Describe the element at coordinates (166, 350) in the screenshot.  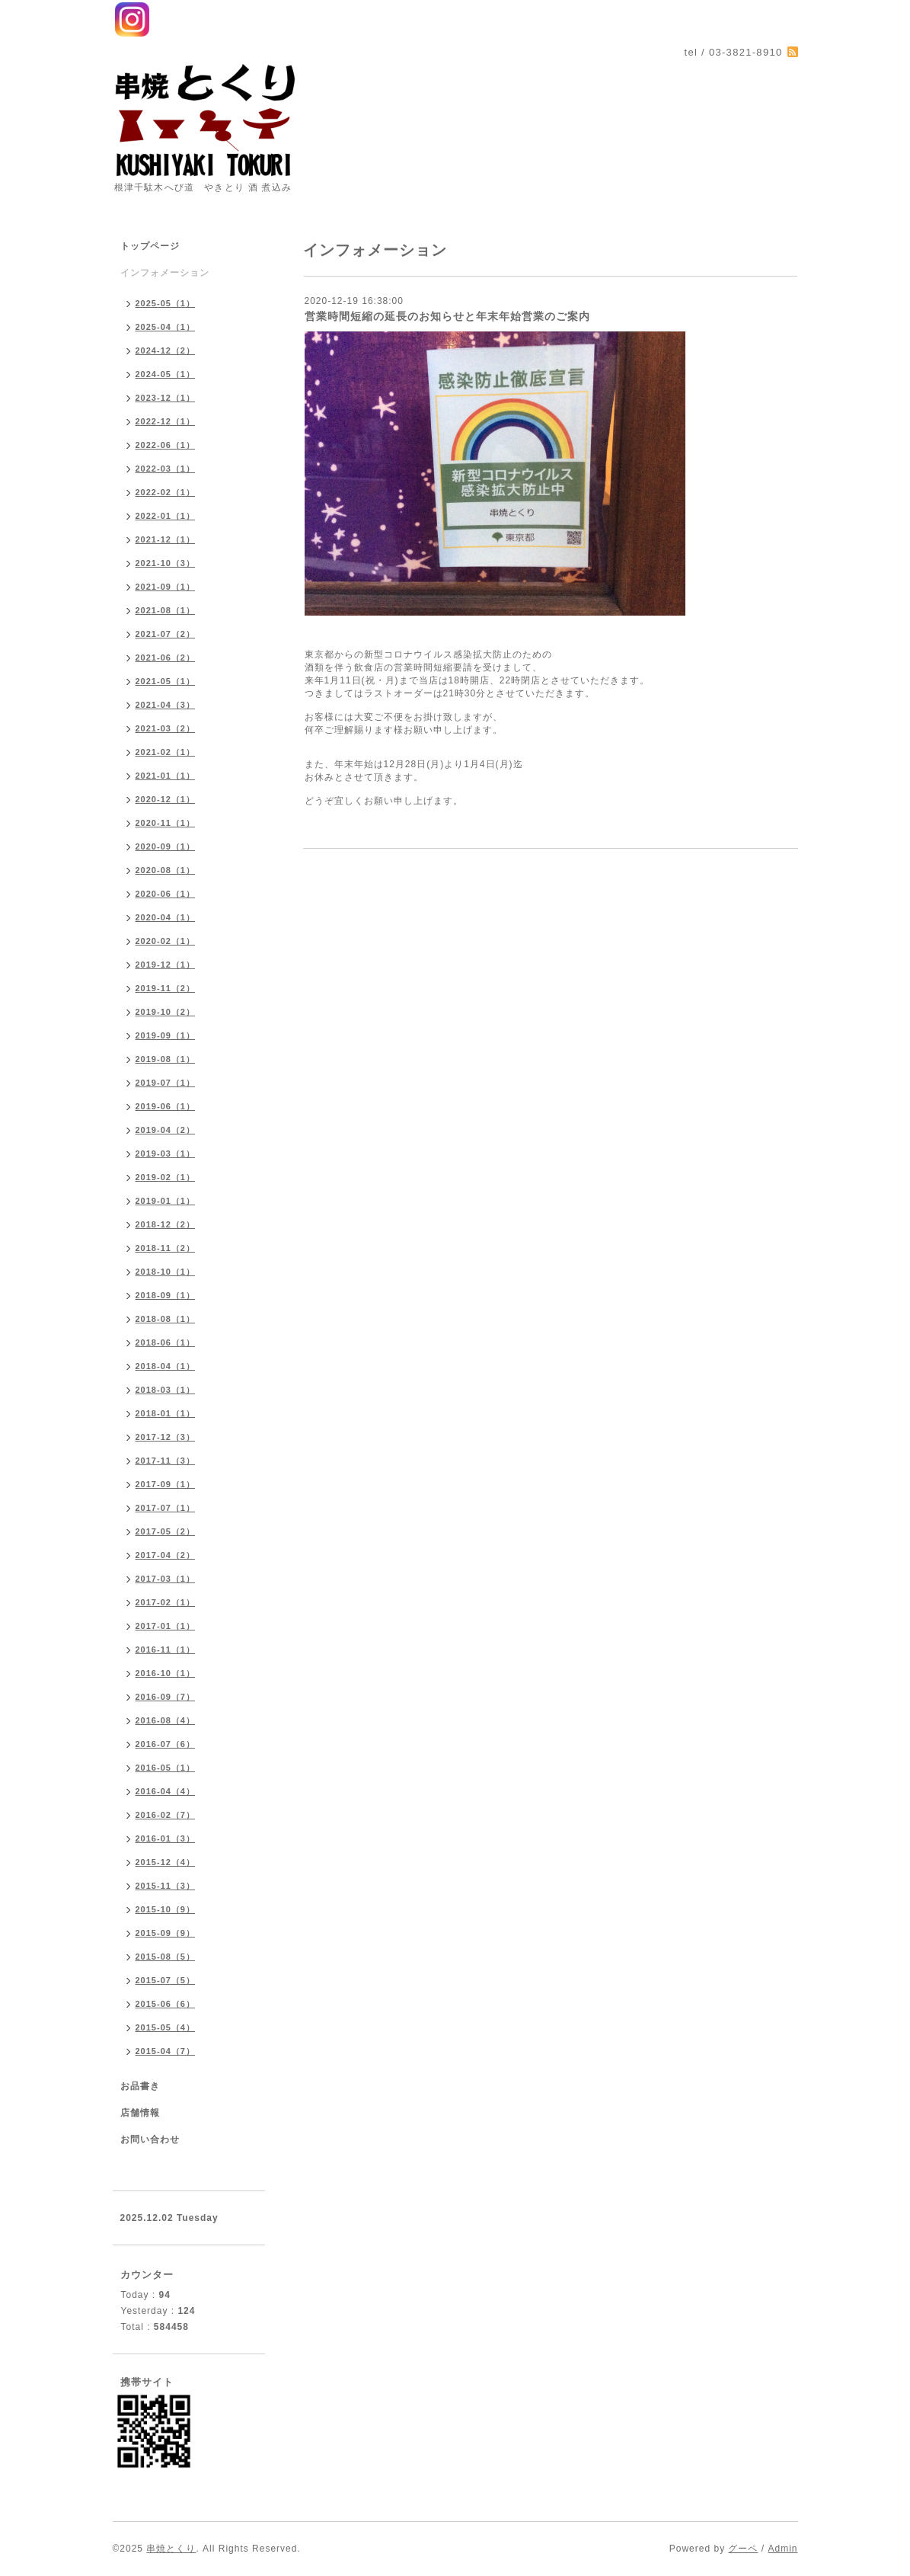
I see `2024-12（2）` at that location.